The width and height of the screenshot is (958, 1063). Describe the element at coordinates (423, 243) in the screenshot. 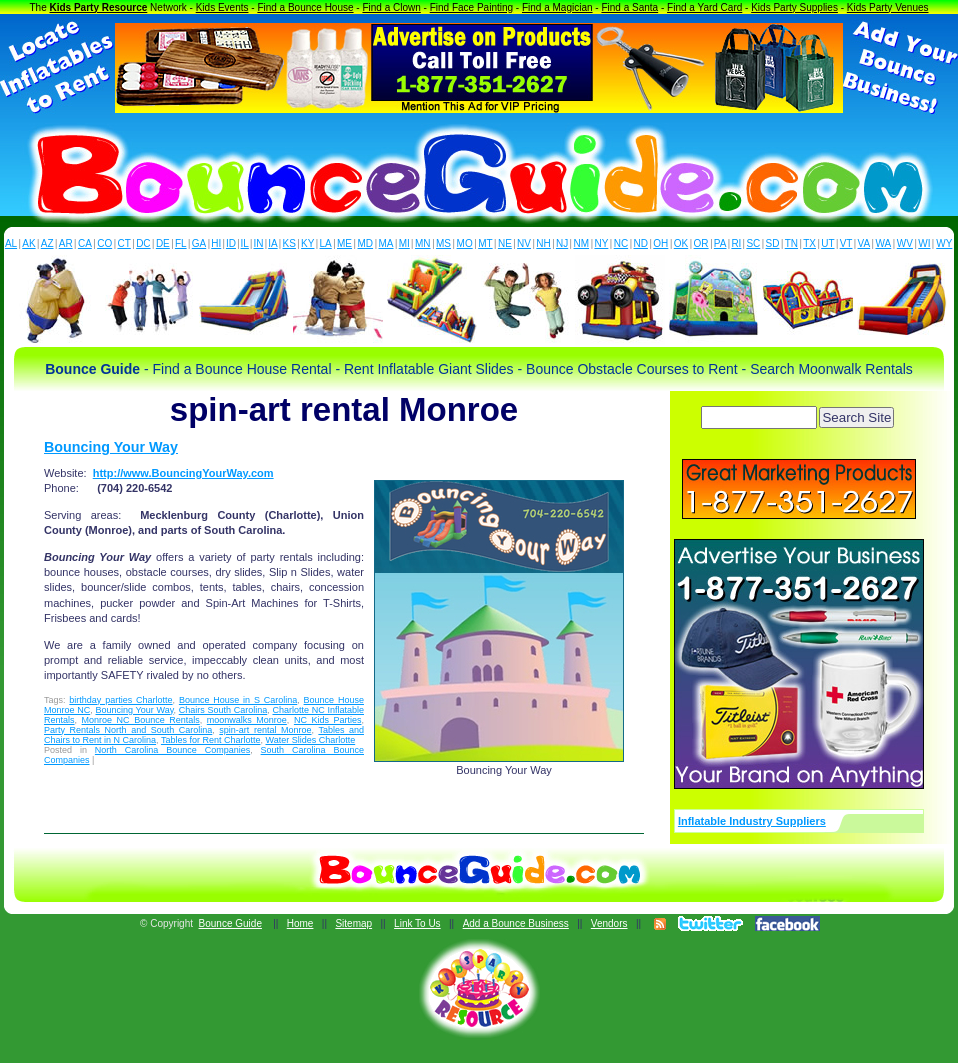

I see `MN` at that location.